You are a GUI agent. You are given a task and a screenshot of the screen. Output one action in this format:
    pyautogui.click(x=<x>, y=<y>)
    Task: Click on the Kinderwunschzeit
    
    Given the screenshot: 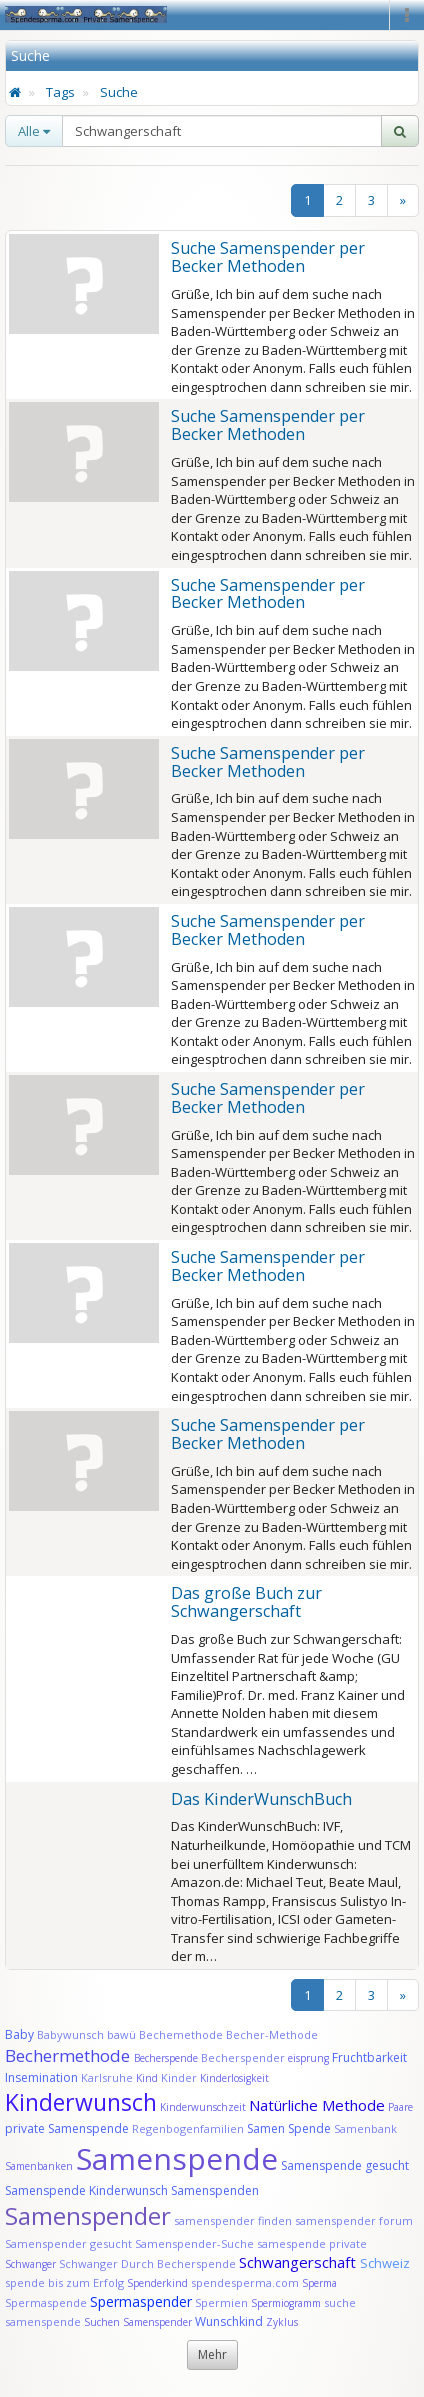 What is the action you would take?
    pyautogui.click(x=203, y=2107)
    